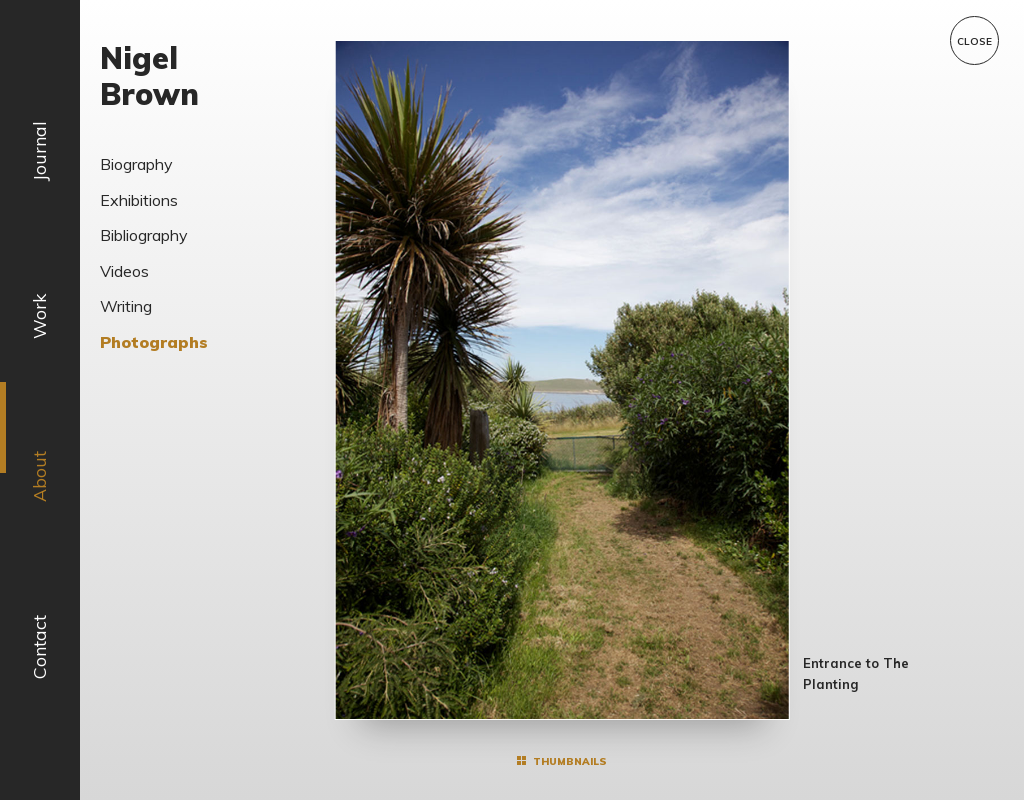 This screenshot has height=800, width=1024. What do you see at coordinates (139, 200) in the screenshot?
I see `Exhibitions` at bounding box center [139, 200].